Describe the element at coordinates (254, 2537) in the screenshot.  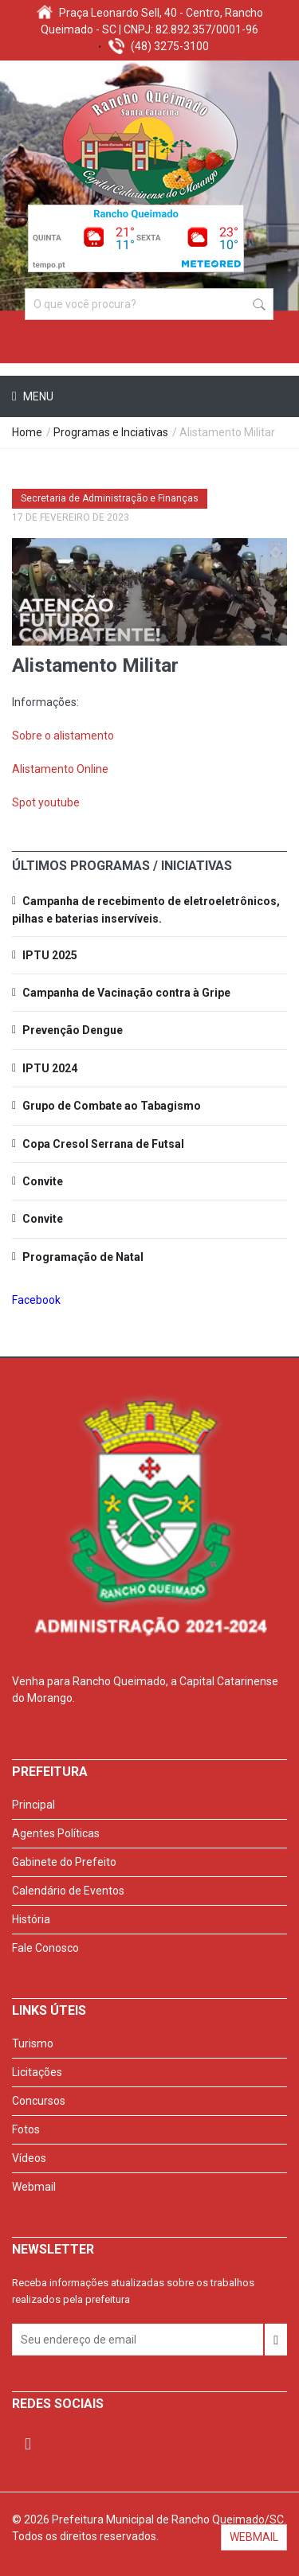
I see `WEBMAIL` at that location.